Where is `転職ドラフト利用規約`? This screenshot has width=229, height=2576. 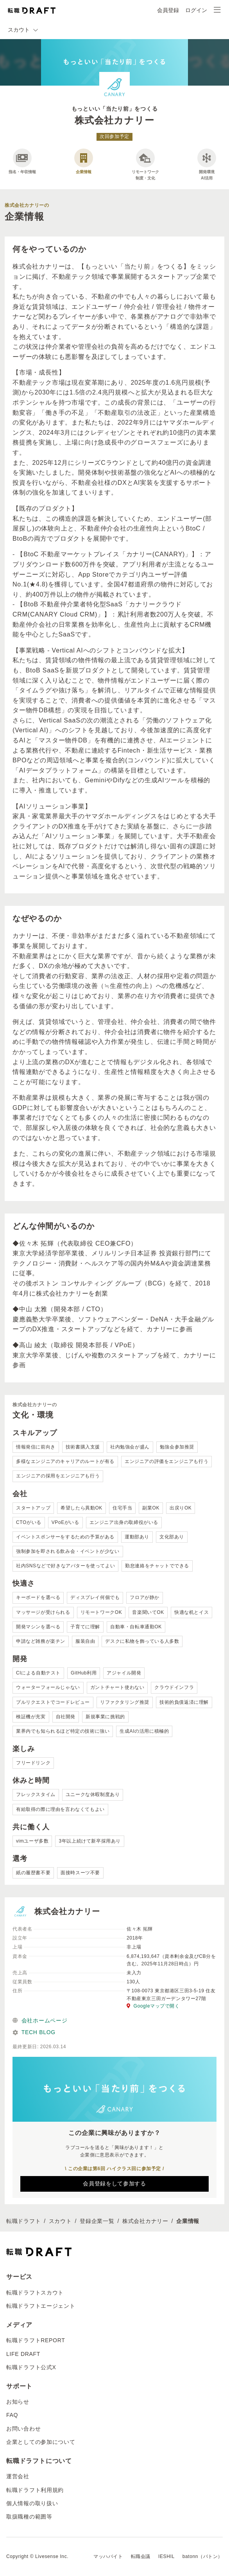 転職ドラフト利用規約 is located at coordinates (35, 2490).